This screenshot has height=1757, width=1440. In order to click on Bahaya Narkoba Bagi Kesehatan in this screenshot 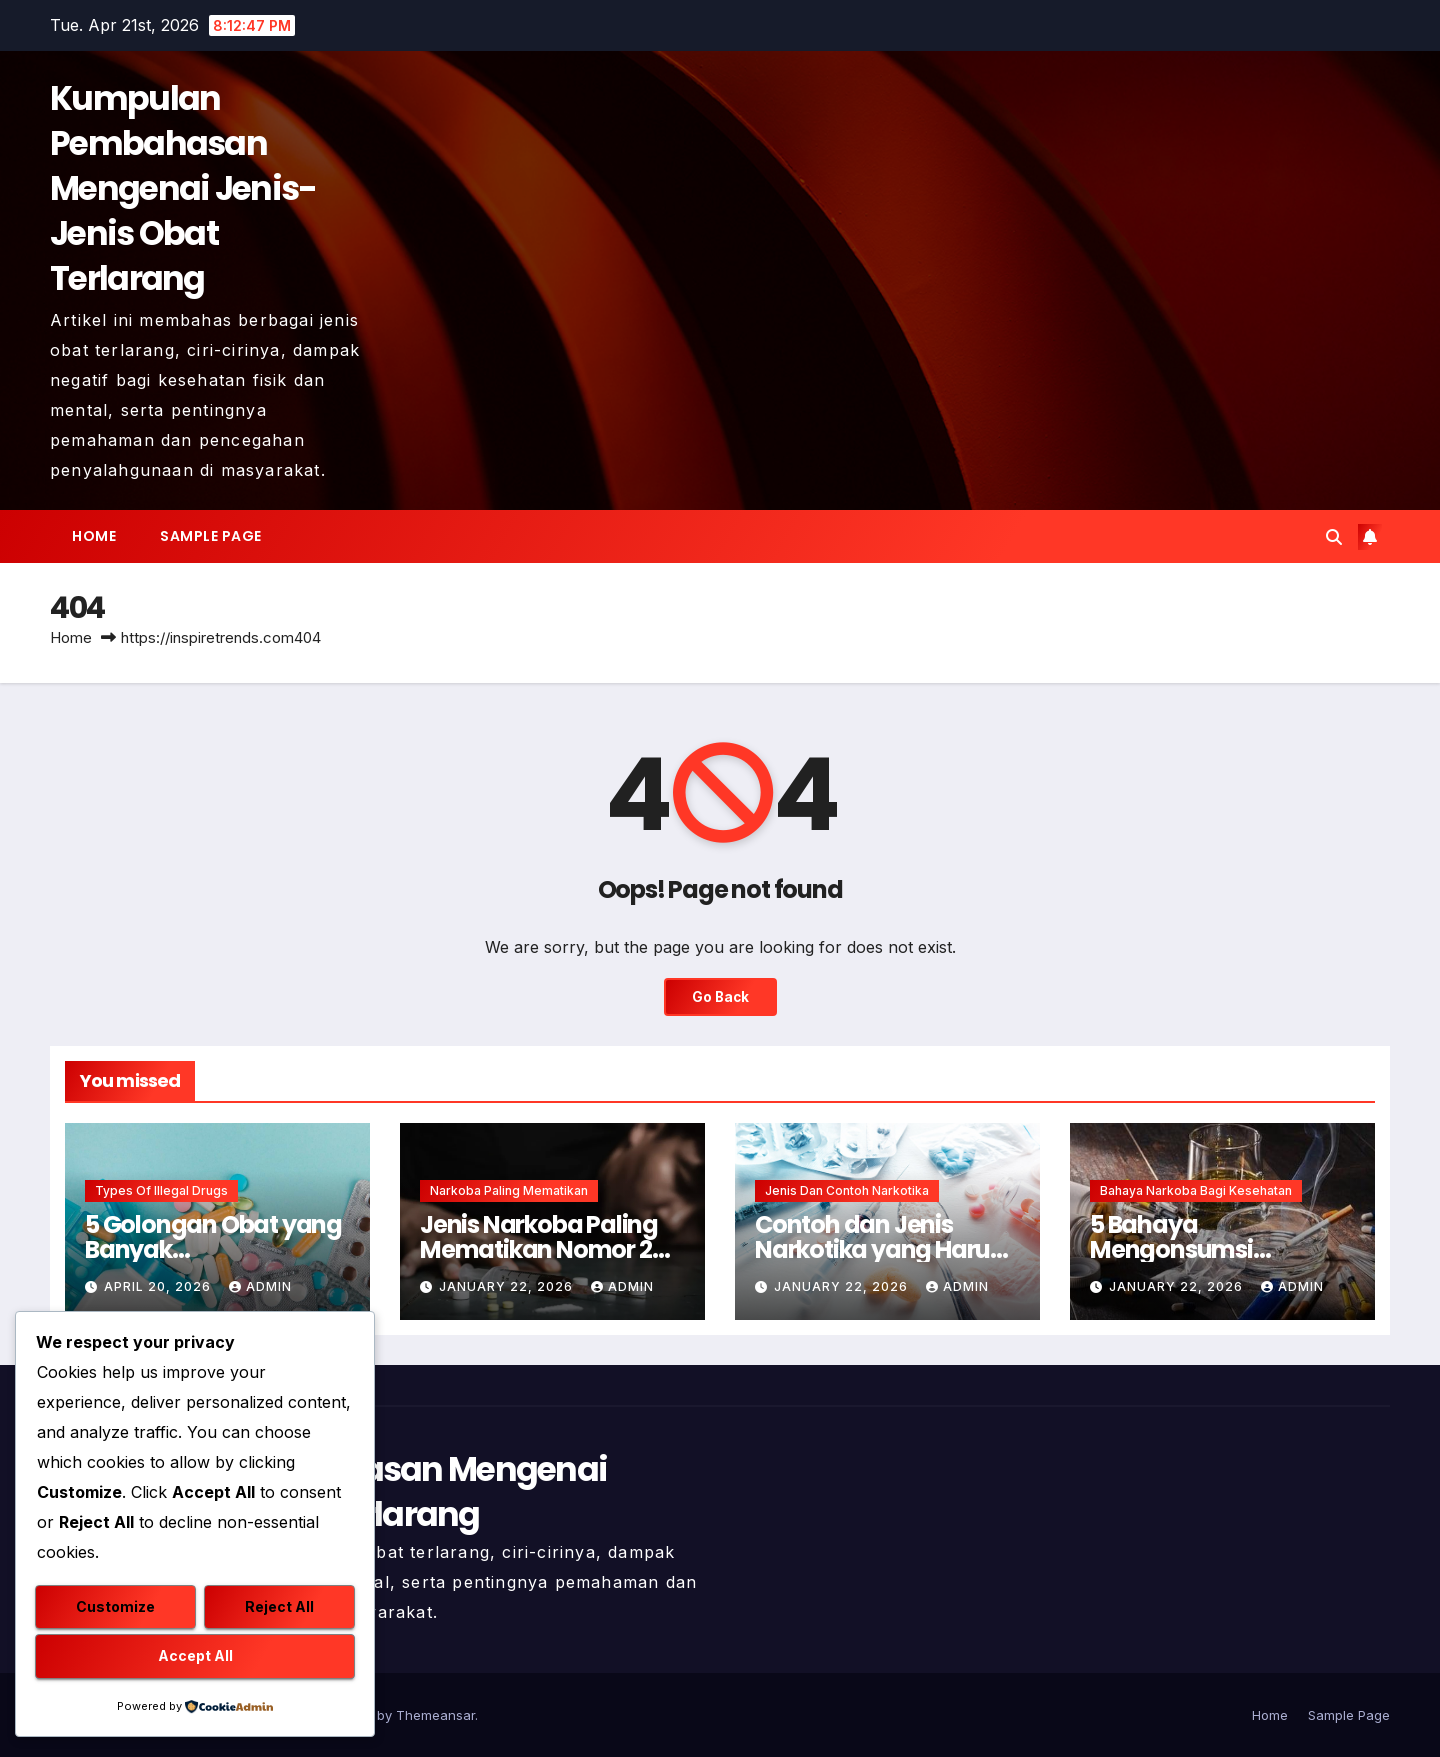, I will do `click(1196, 1190)`.